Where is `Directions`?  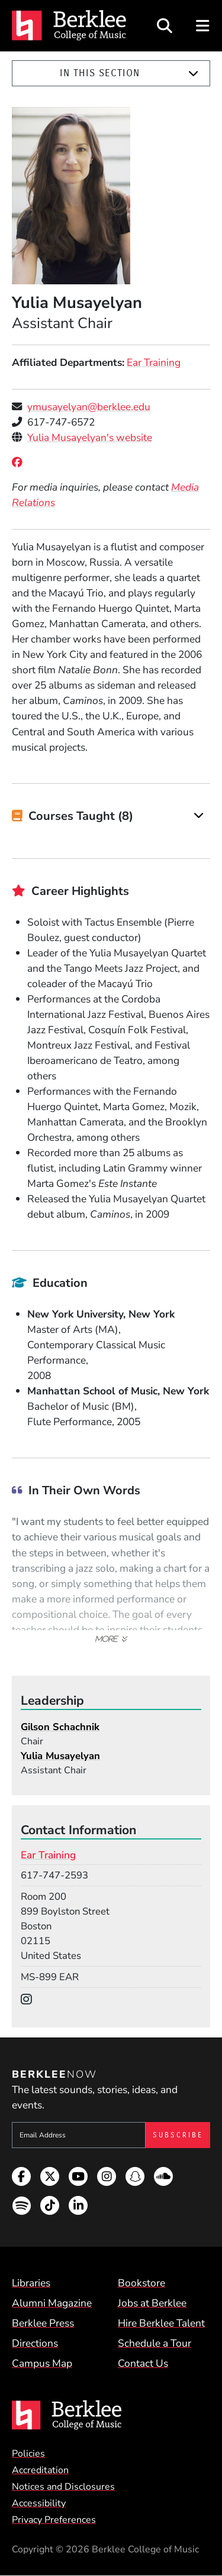
Directions is located at coordinates (35, 2343).